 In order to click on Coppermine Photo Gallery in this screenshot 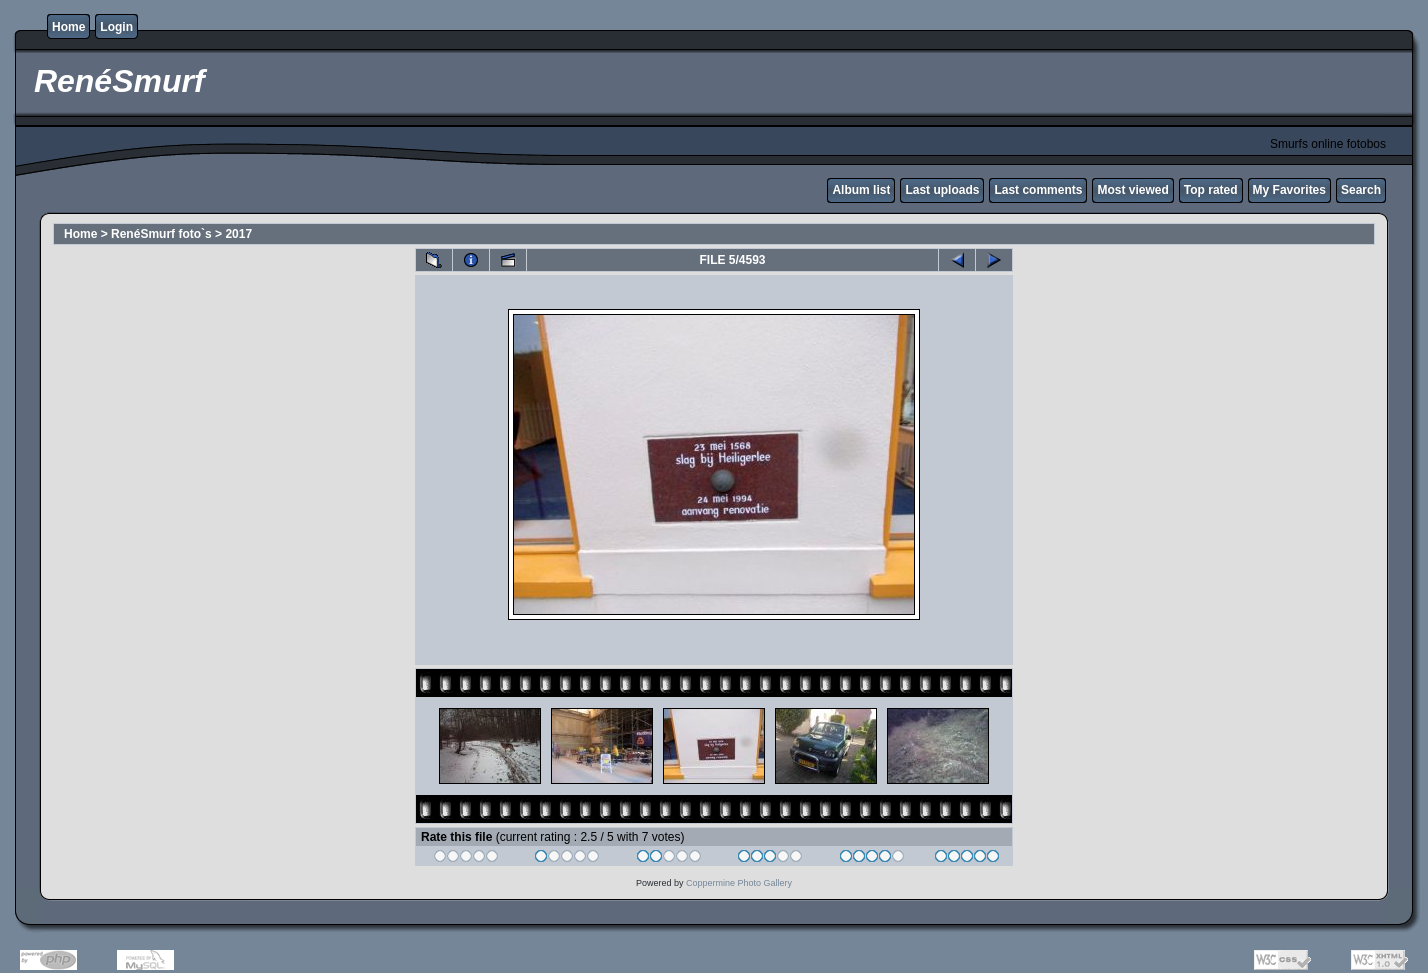, I will do `click(739, 883)`.